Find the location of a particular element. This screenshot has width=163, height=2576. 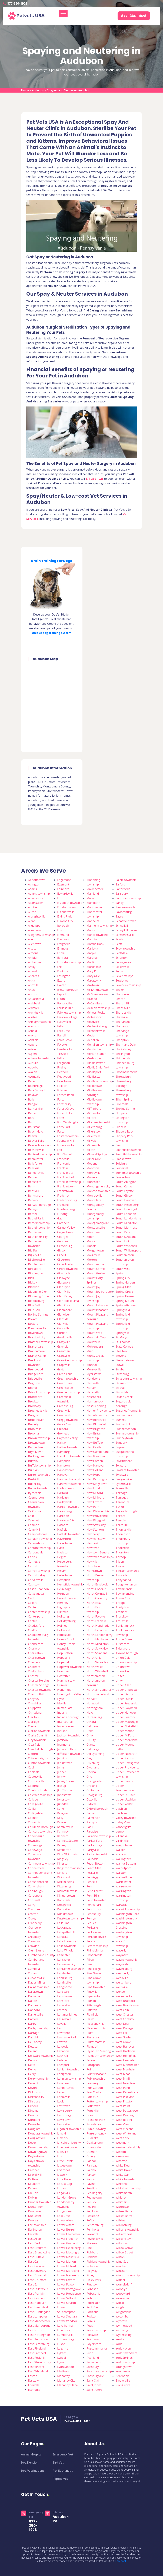

Laureldale is located at coordinates (64, 2019).